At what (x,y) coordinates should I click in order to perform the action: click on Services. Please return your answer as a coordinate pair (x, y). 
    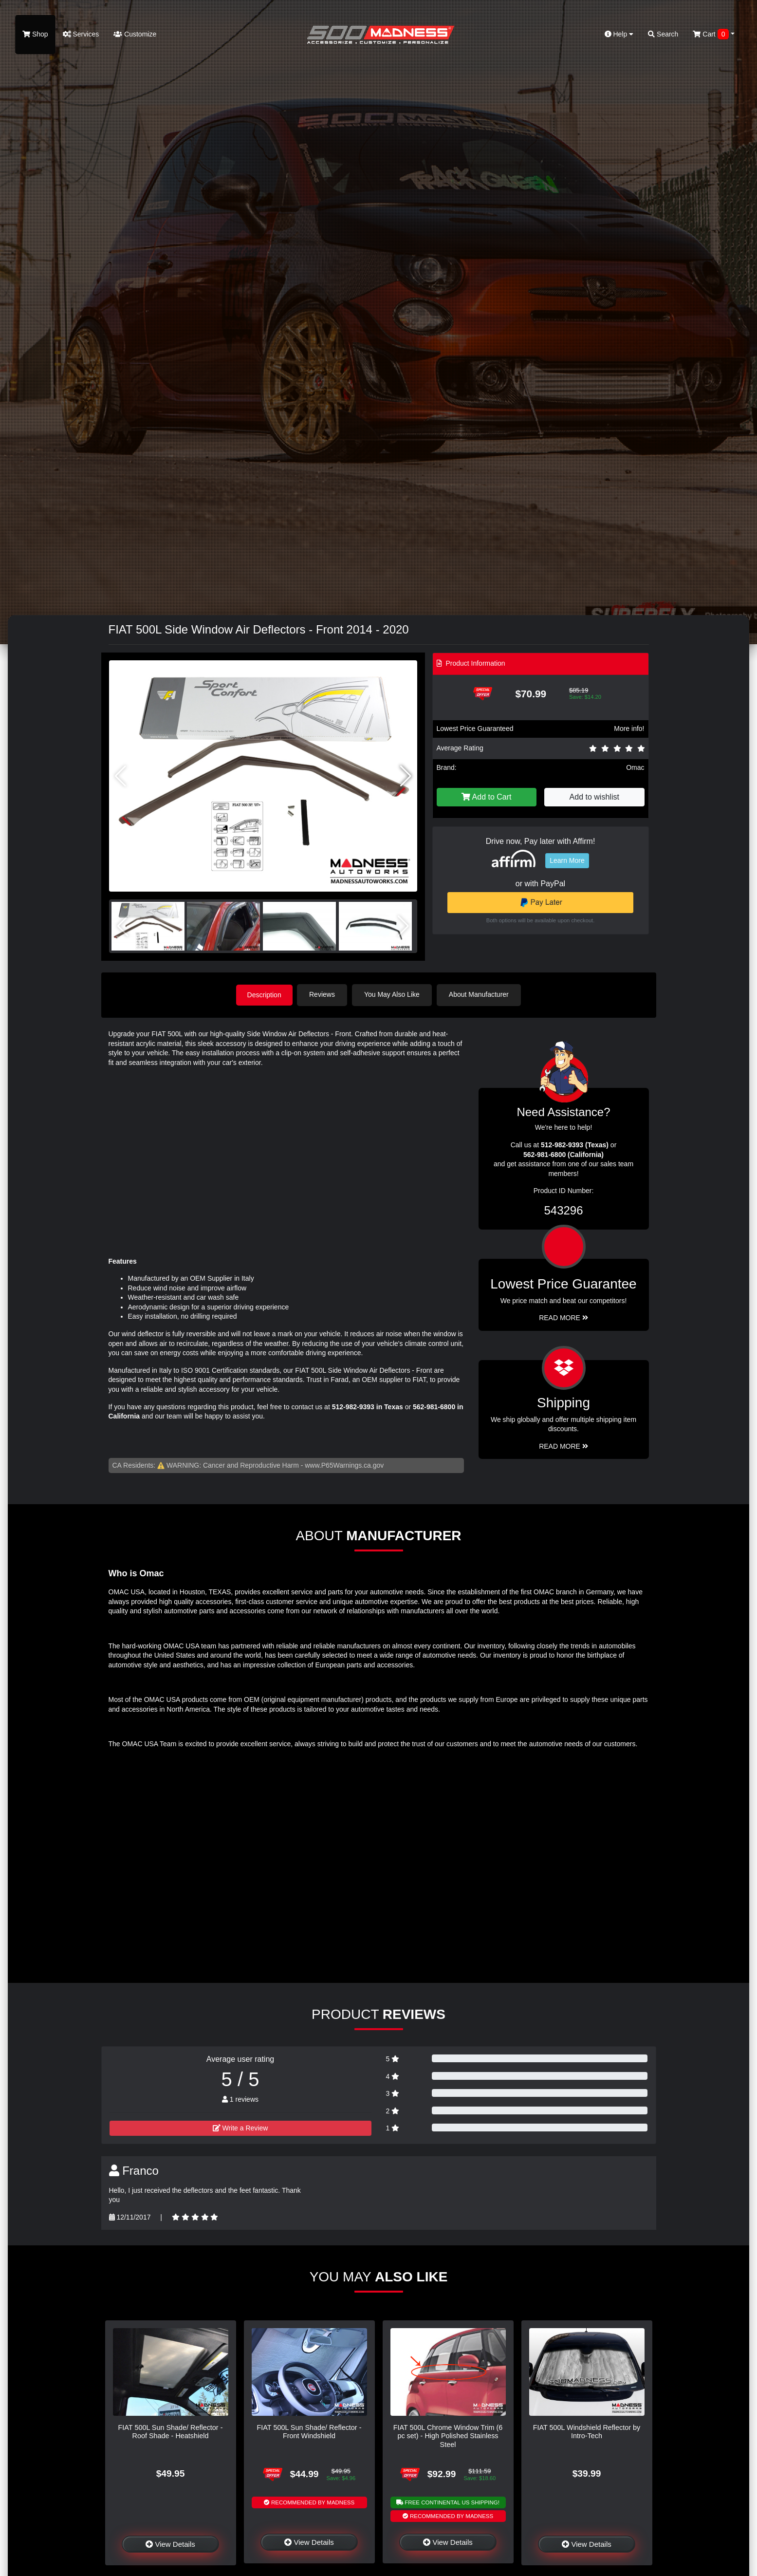
    Looking at the image, I should click on (81, 34).